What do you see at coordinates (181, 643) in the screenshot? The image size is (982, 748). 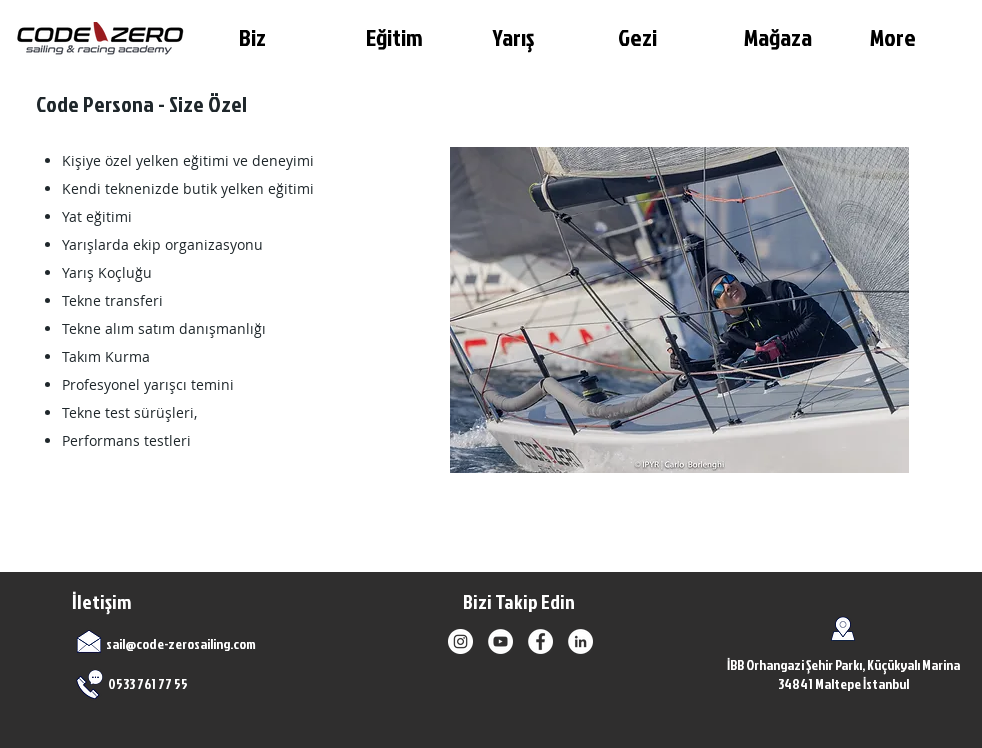 I see `sail@code-zerosailing.com` at bounding box center [181, 643].